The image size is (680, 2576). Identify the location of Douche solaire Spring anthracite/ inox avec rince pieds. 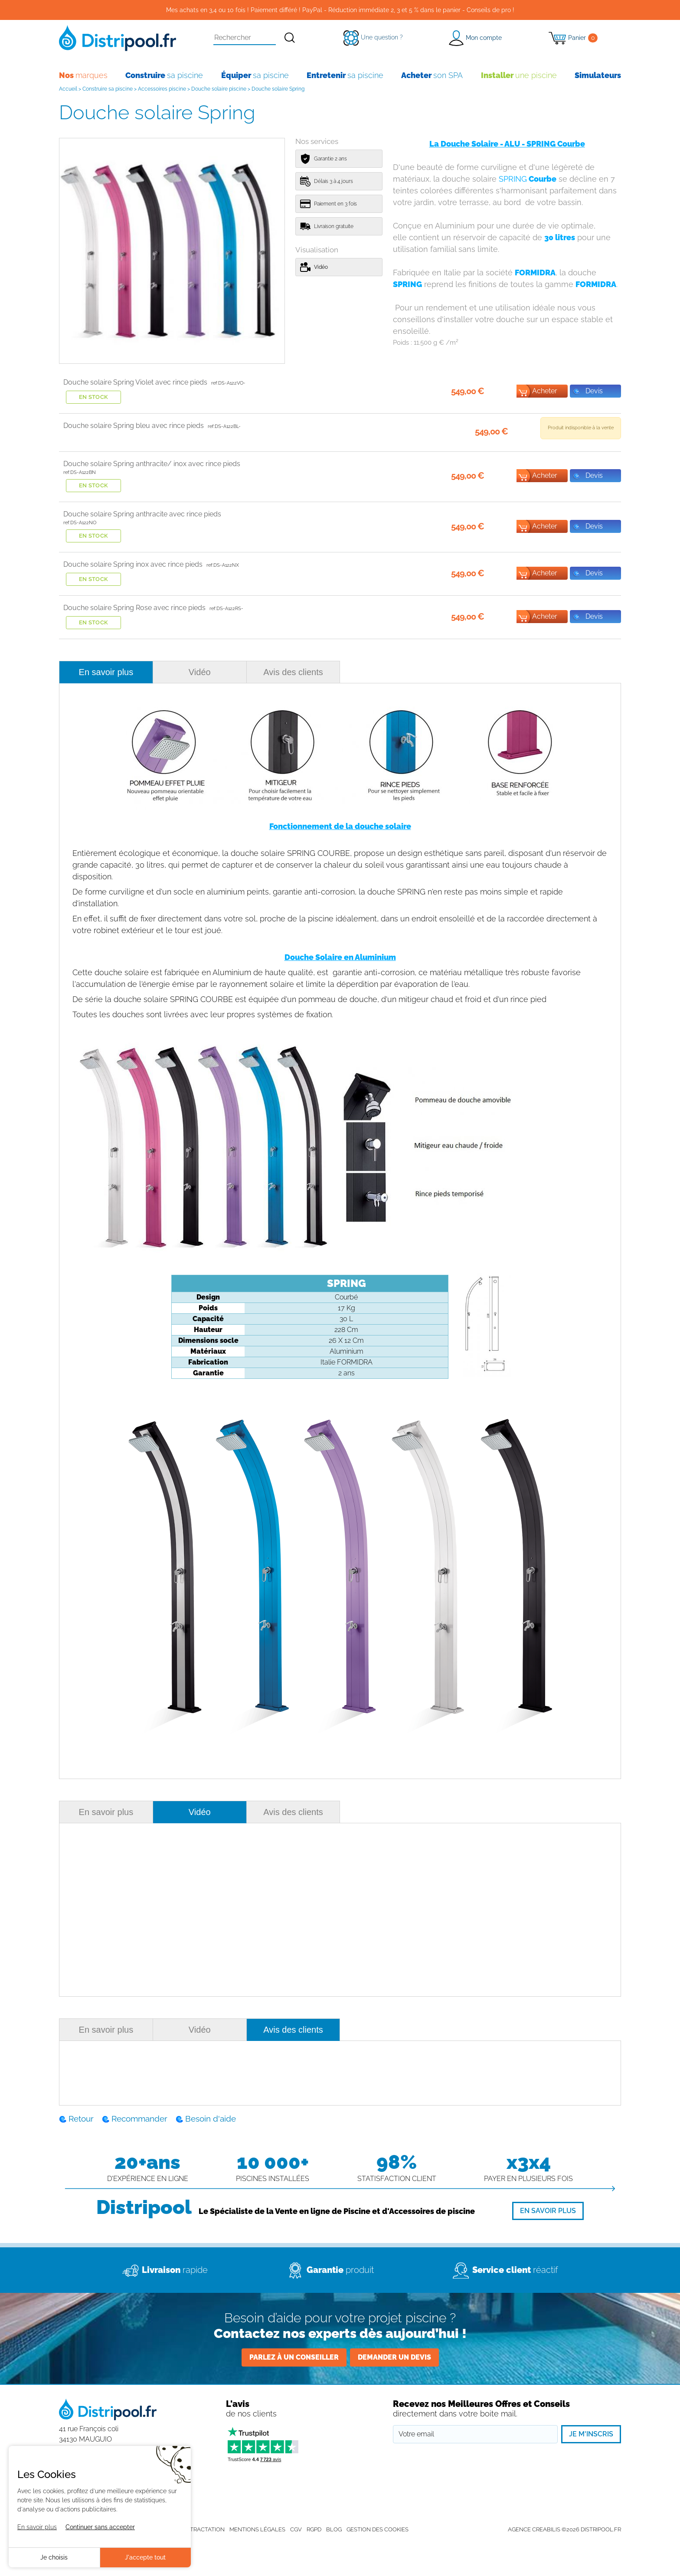
(151, 464).